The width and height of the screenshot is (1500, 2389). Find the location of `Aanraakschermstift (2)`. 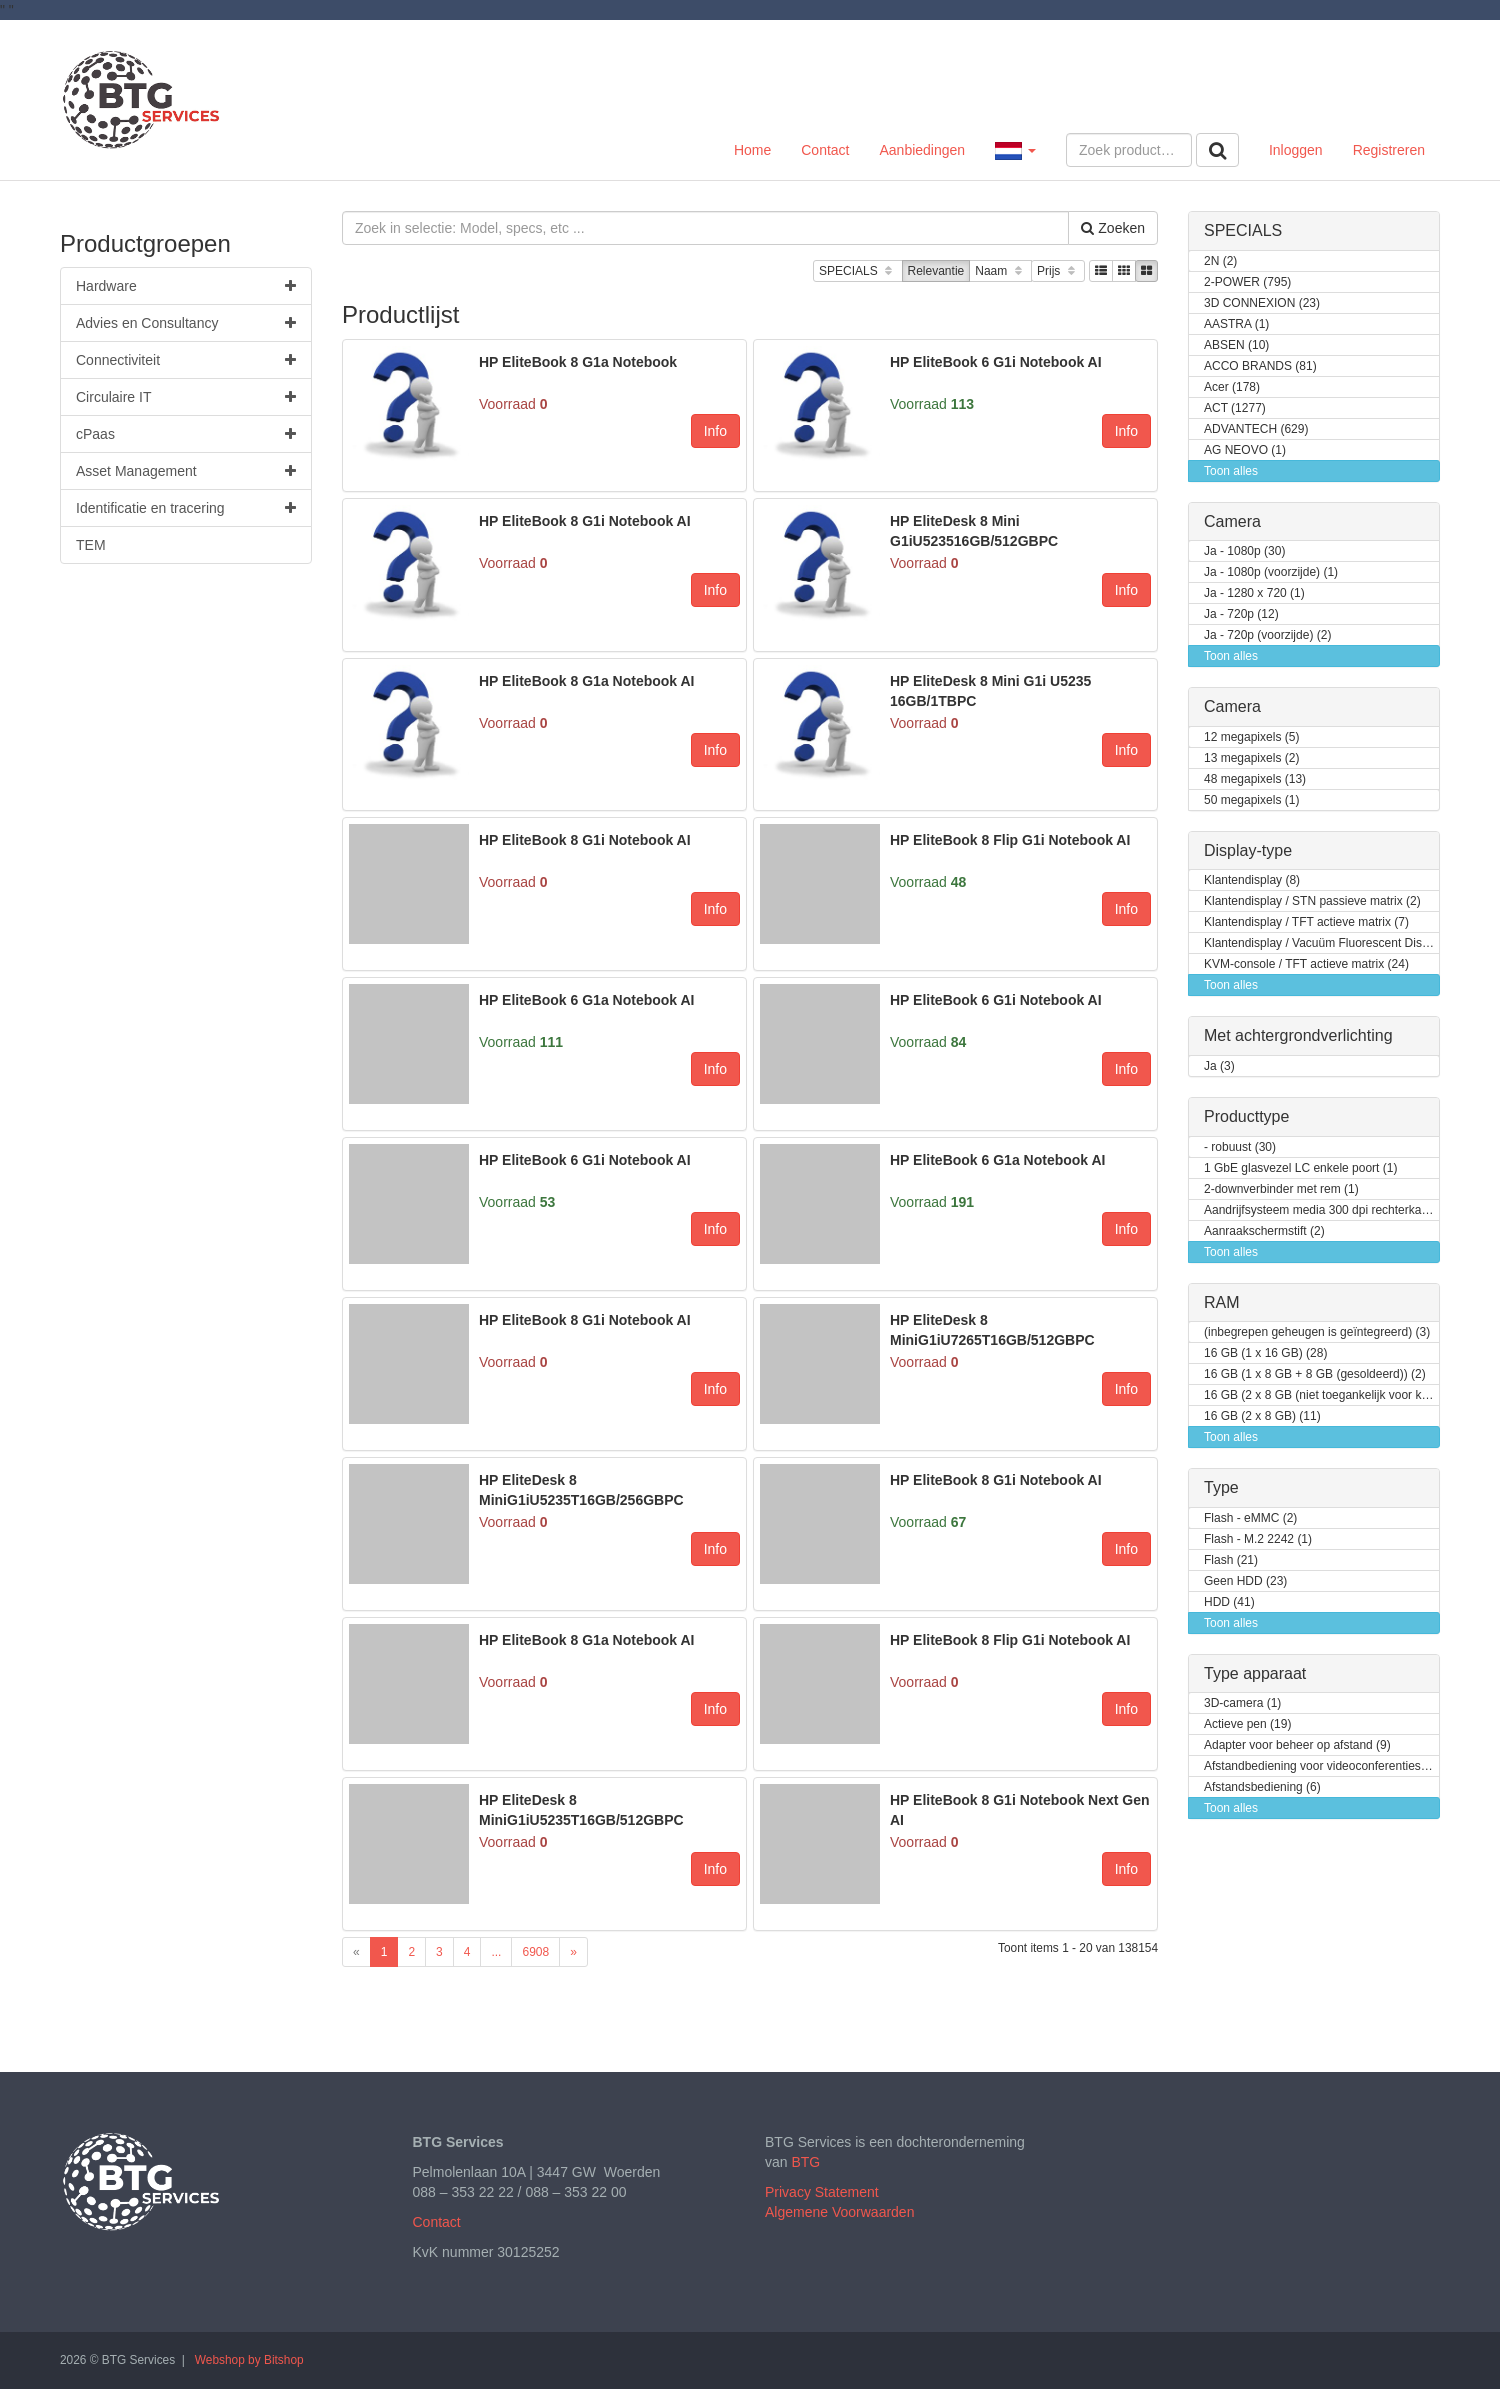

Aanraakschermstift (2) is located at coordinates (1264, 1231).